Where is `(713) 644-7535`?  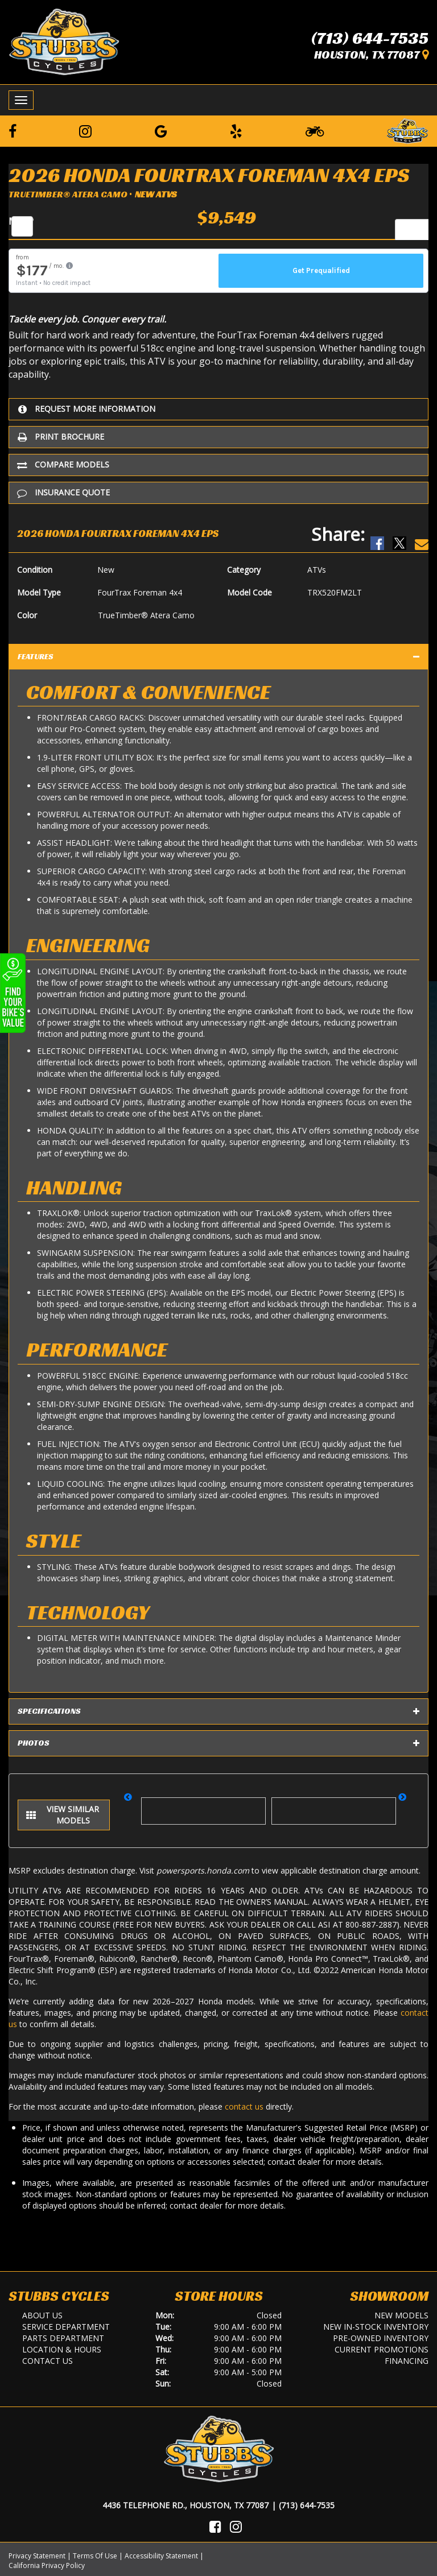 (713) 644-7535 is located at coordinates (369, 38).